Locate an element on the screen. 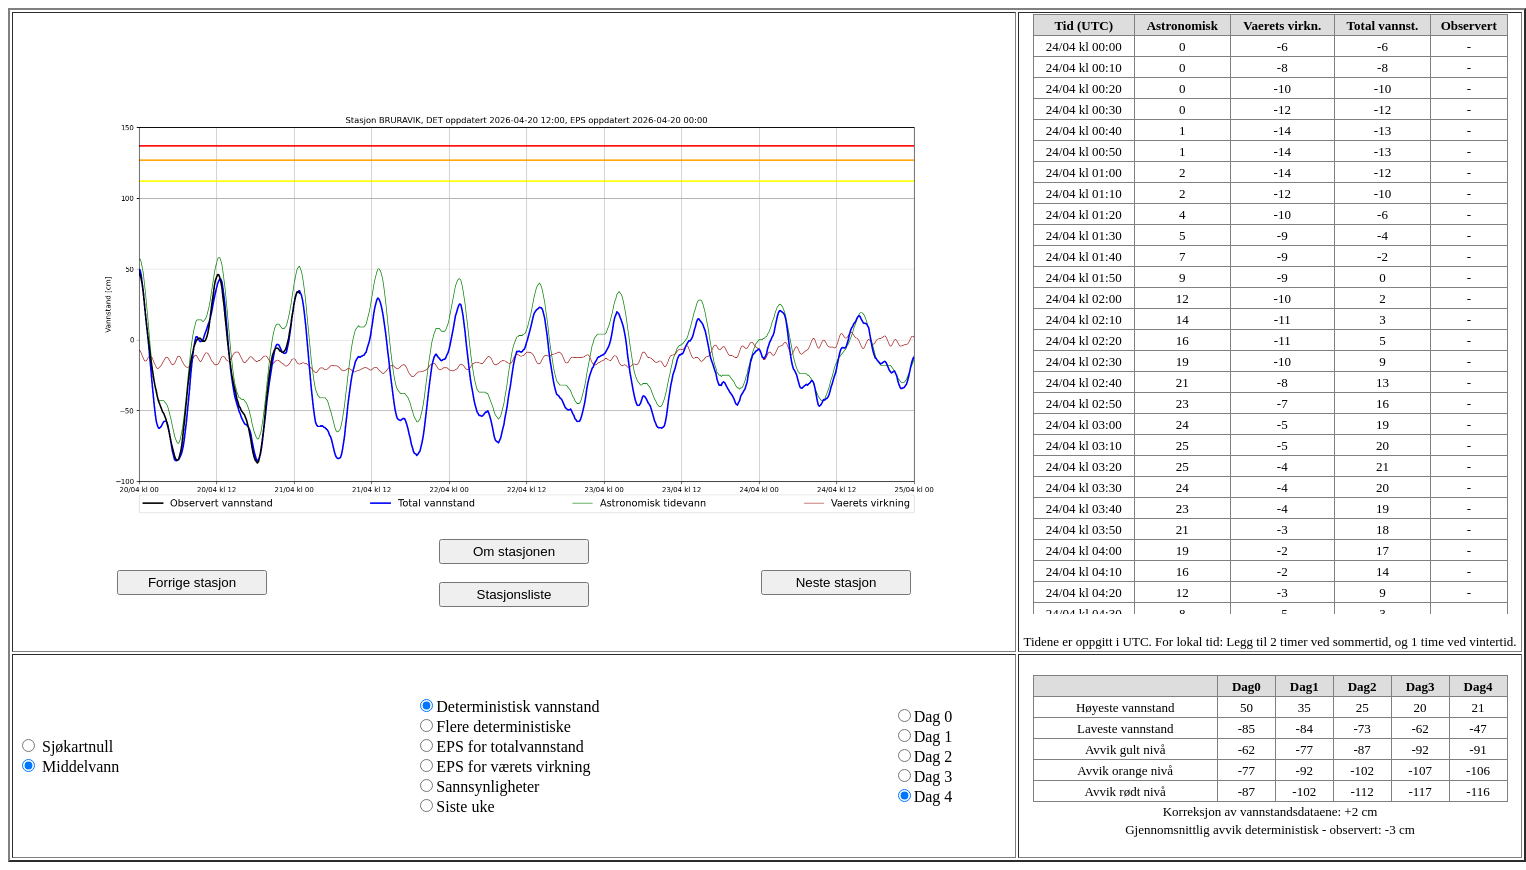 The image size is (1526, 870). Om stasjonen is located at coordinates (514, 551).